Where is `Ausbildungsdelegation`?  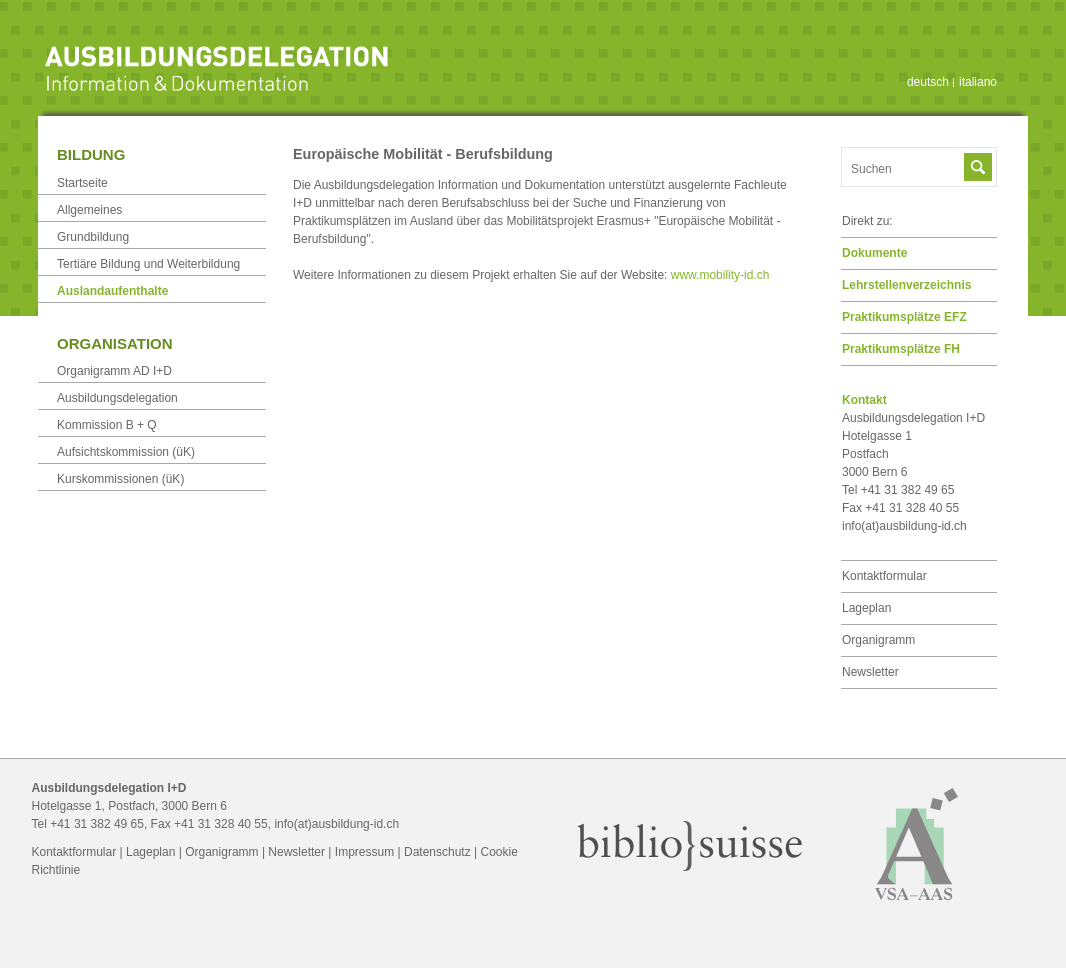 Ausbildungsdelegation is located at coordinates (117, 398).